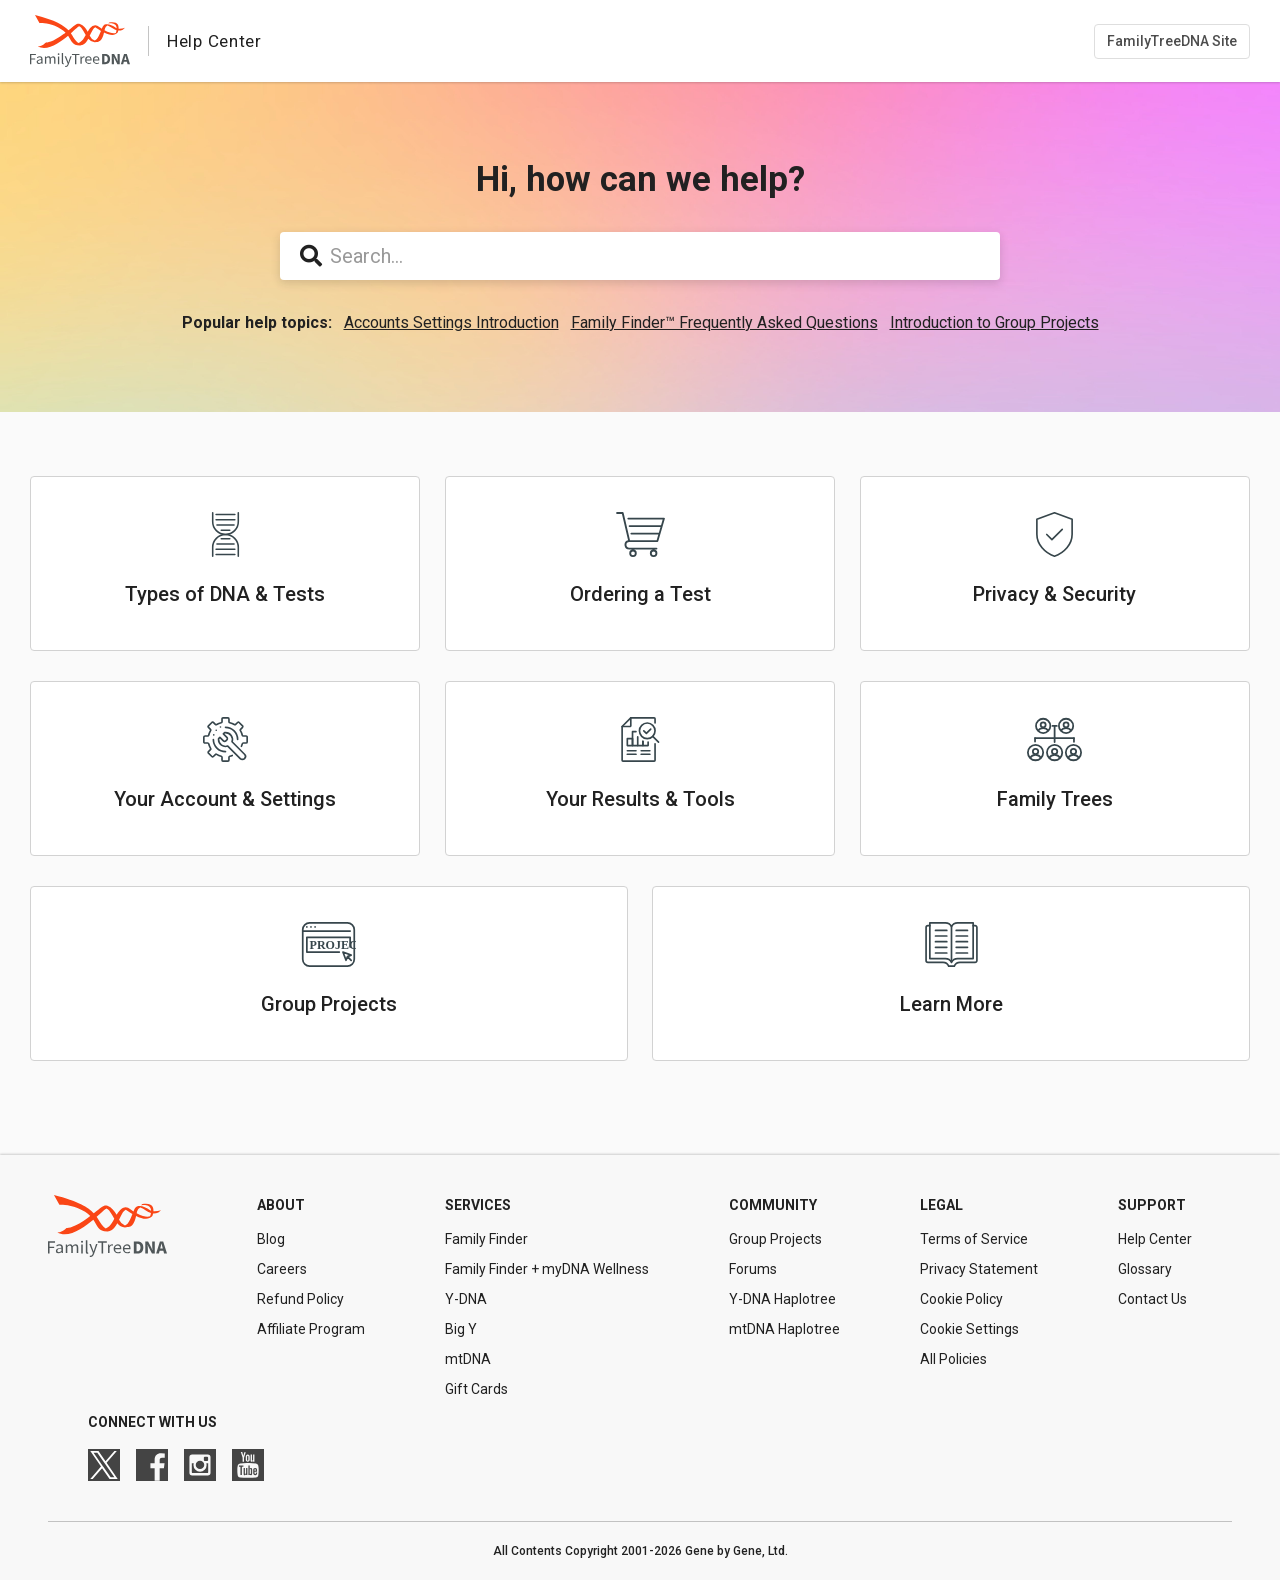 The width and height of the screenshot is (1280, 1580). Describe the element at coordinates (994, 322) in the screenshot. I see `Introduction to Group Projects` at that location.